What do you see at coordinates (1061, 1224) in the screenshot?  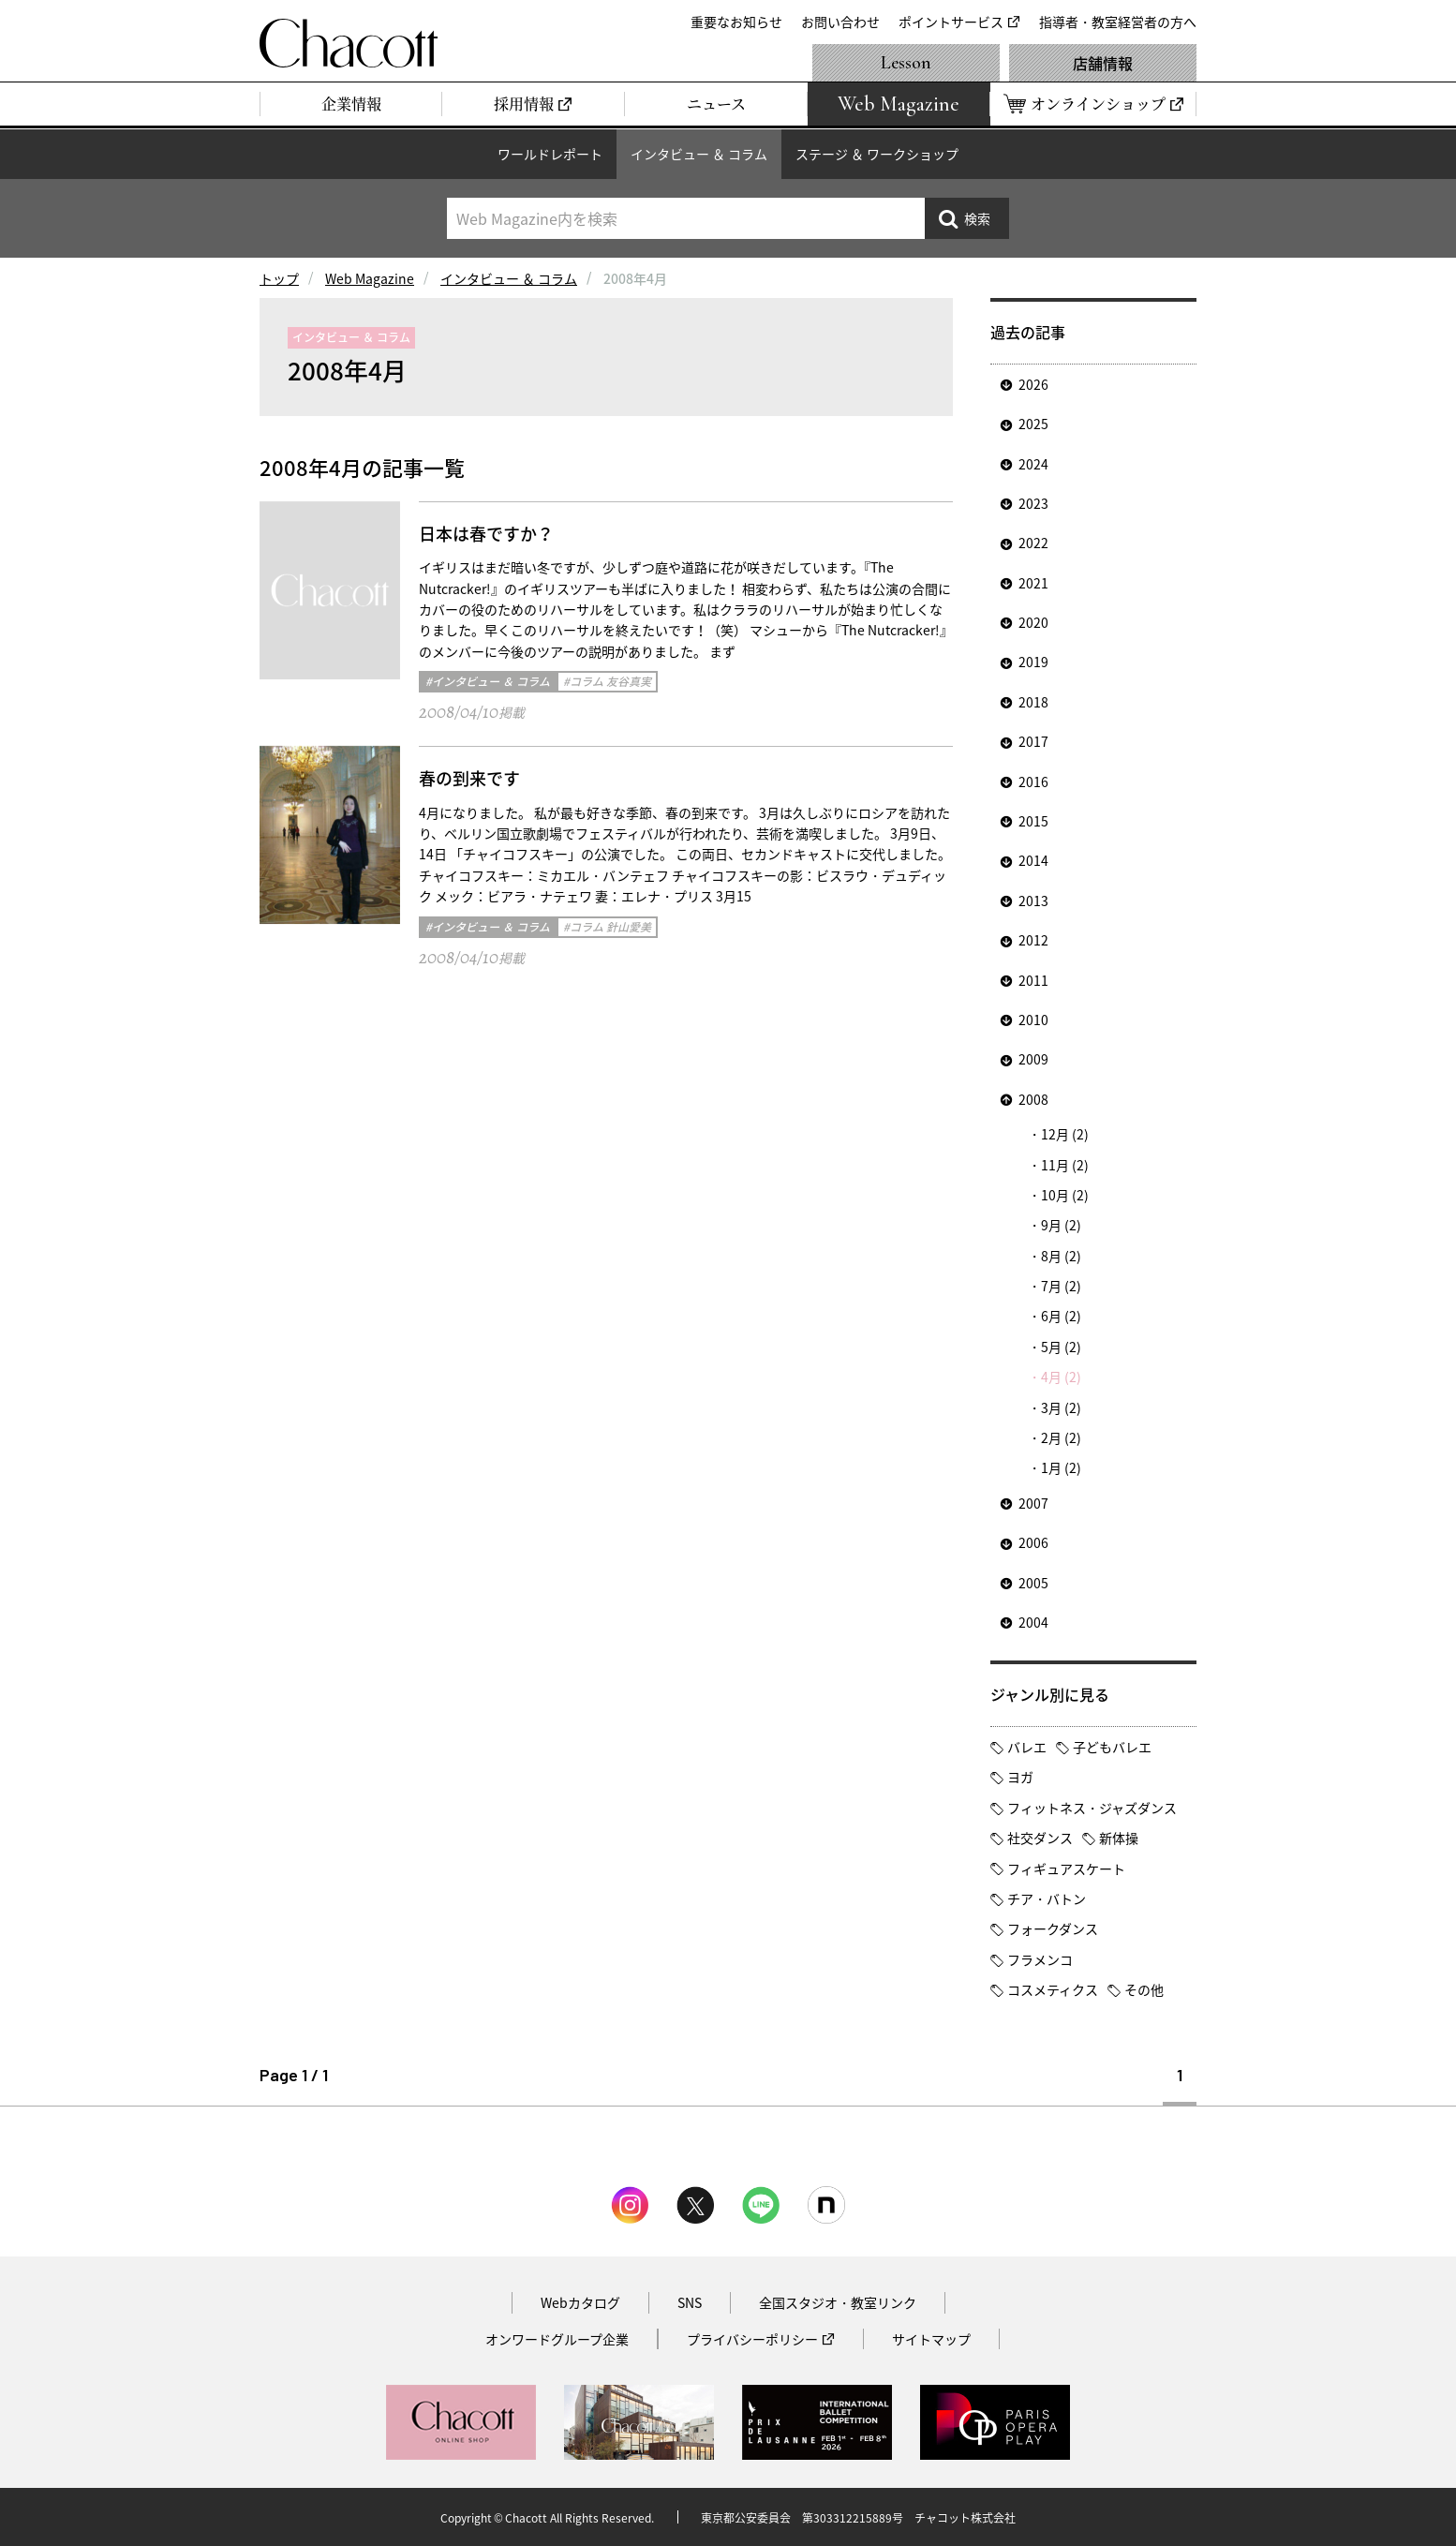 I see `9月 (2)` at bounding box center [1061, 1224].